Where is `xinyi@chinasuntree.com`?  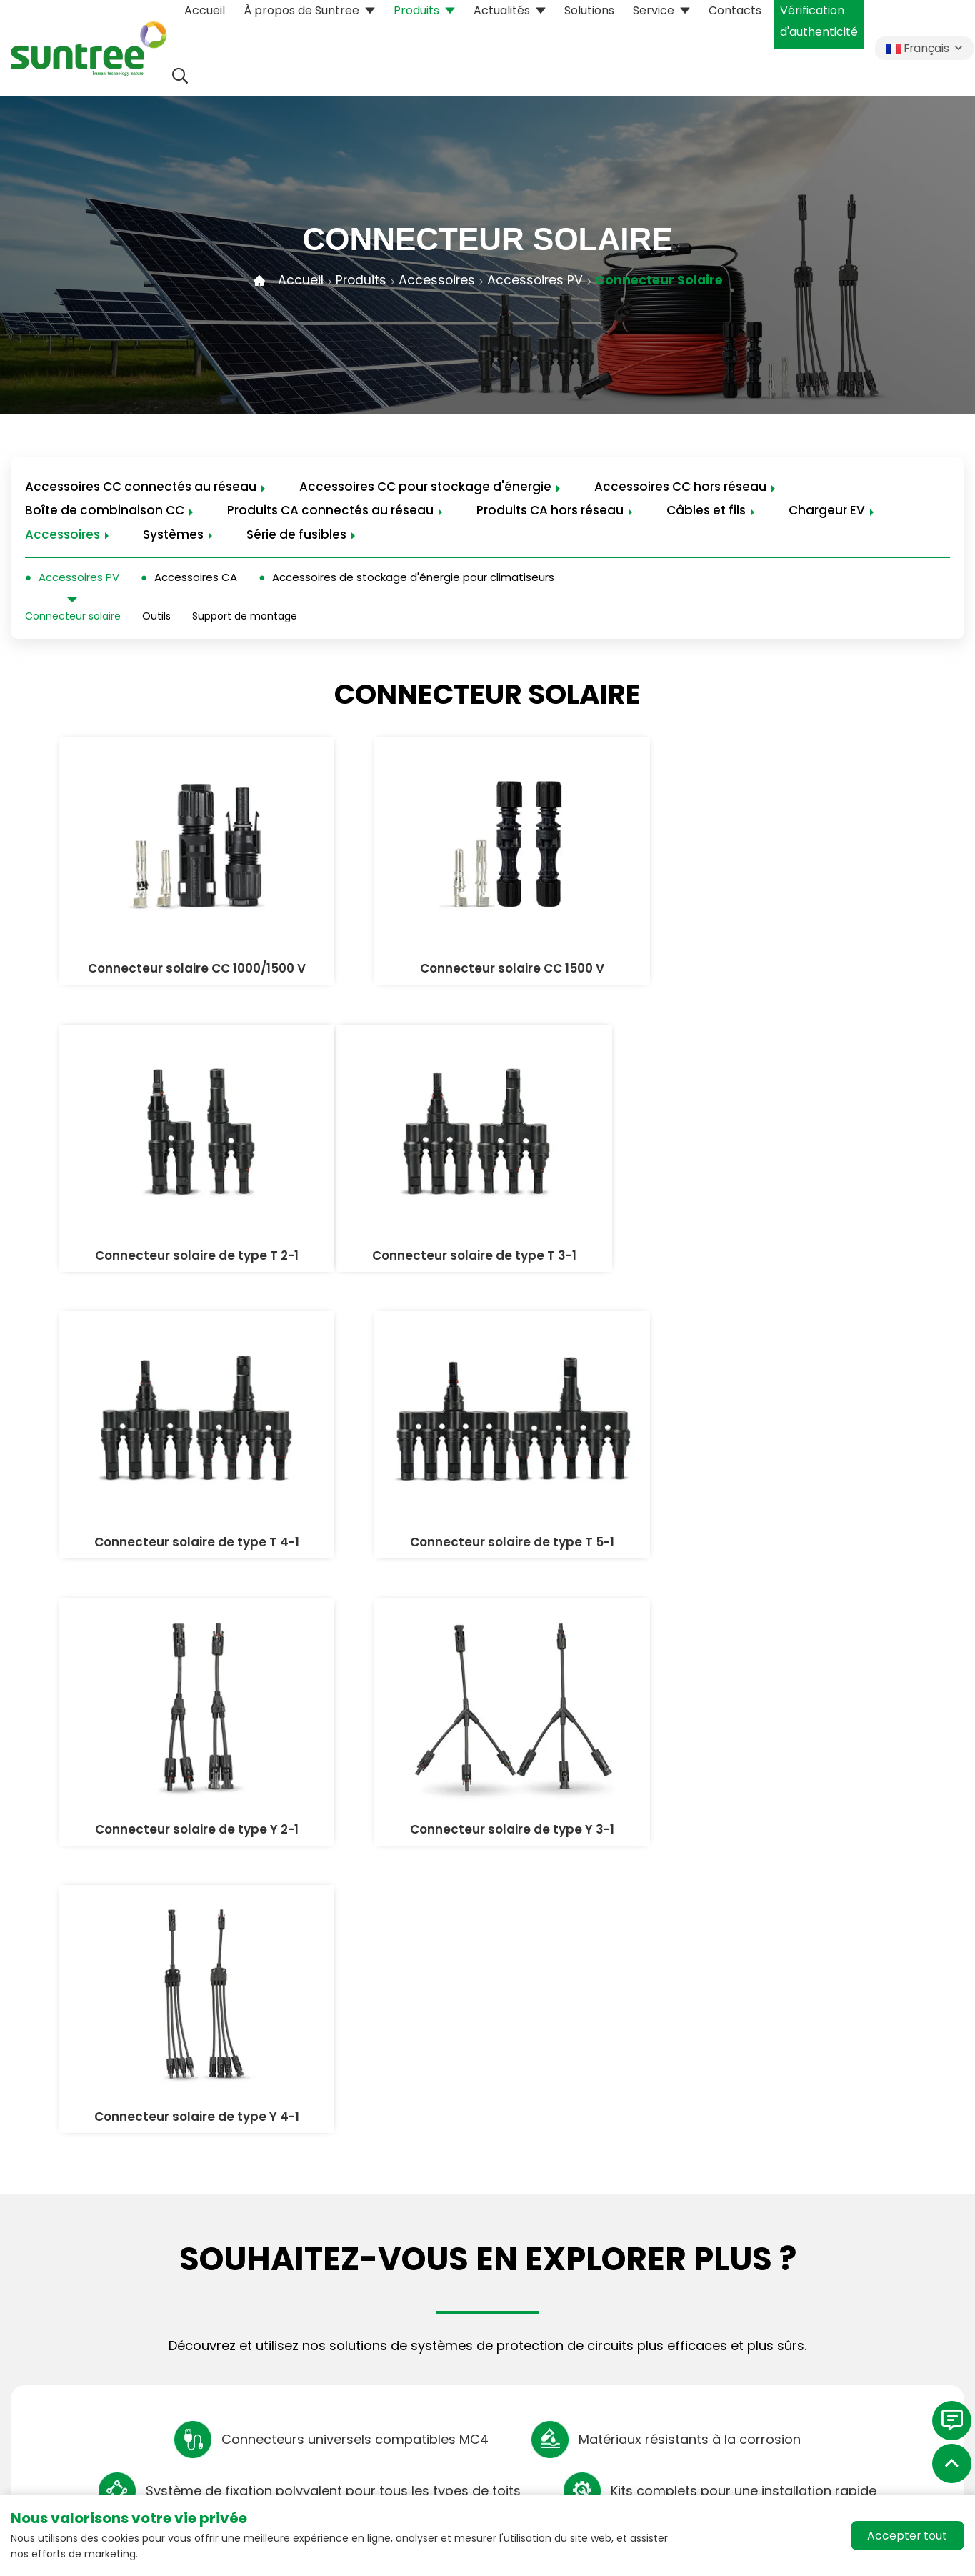
xinyi@chinasuntree.com is located at coordinates (109, 2279).